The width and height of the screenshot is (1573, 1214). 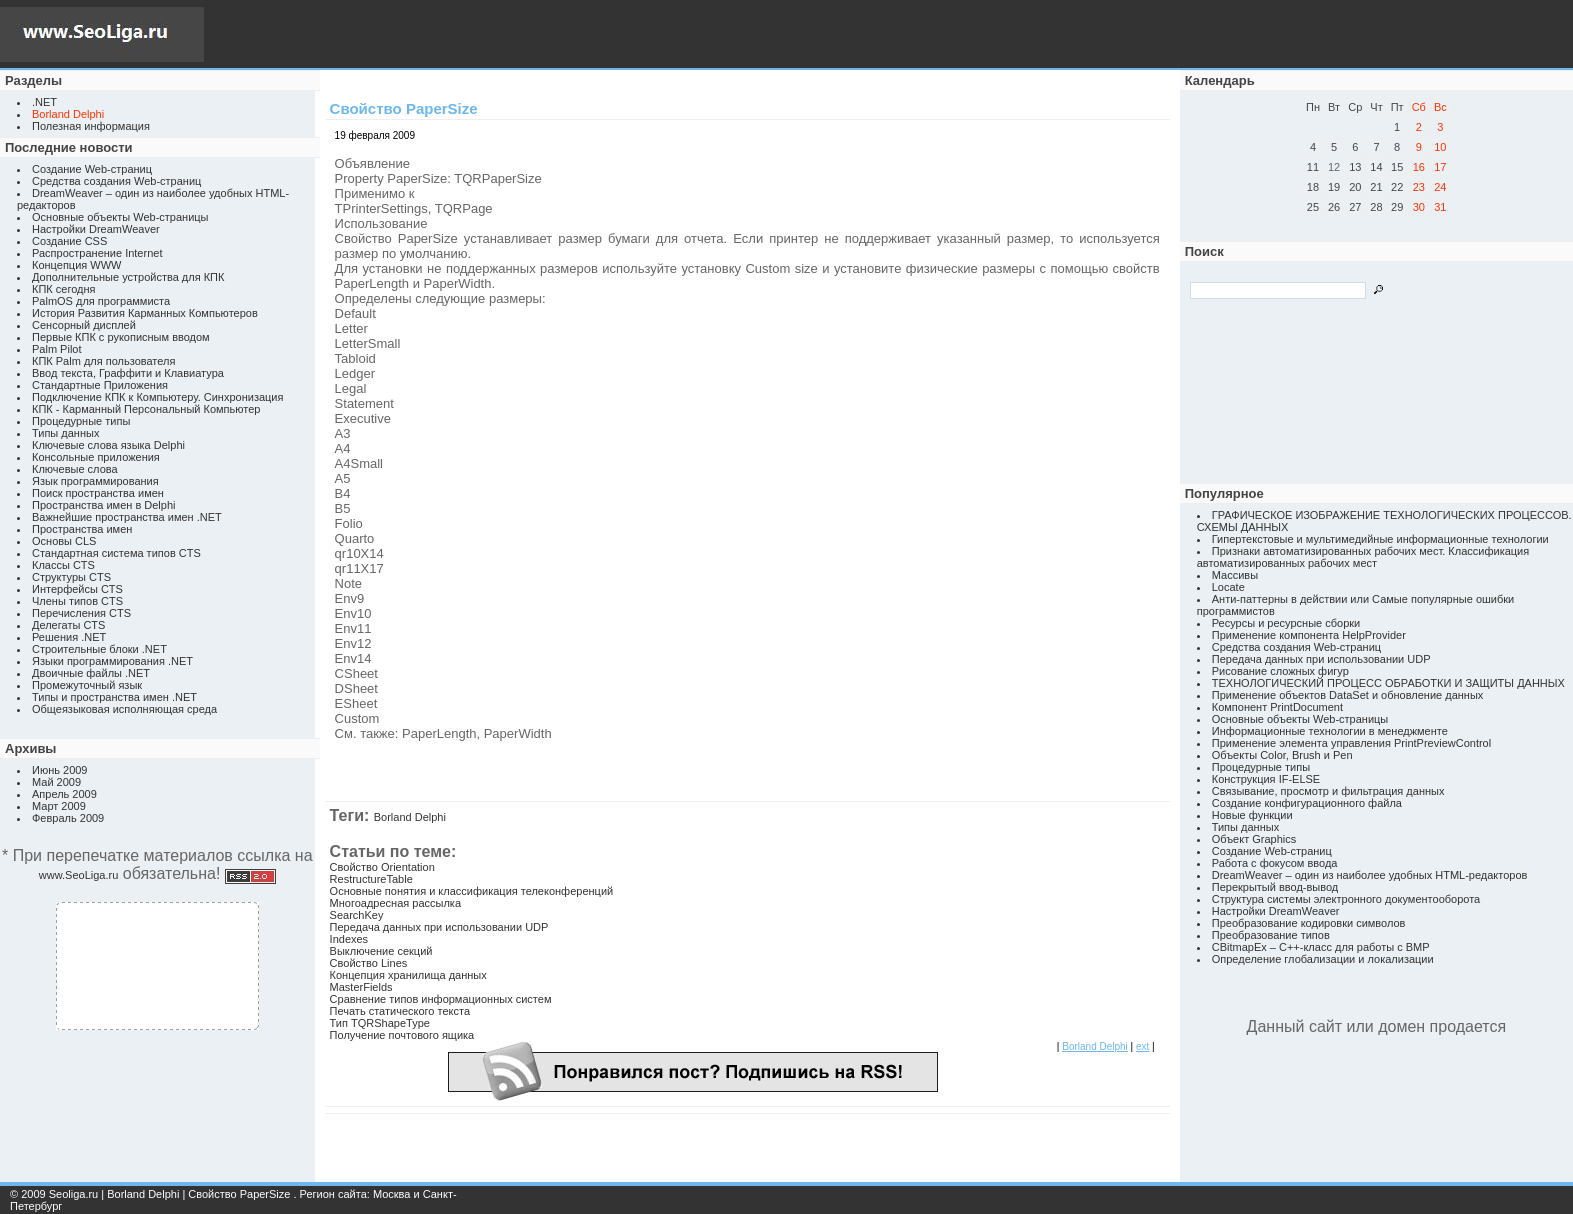 I want to click on Конструкция IF-ELSE, so click(x=1266, y=779).